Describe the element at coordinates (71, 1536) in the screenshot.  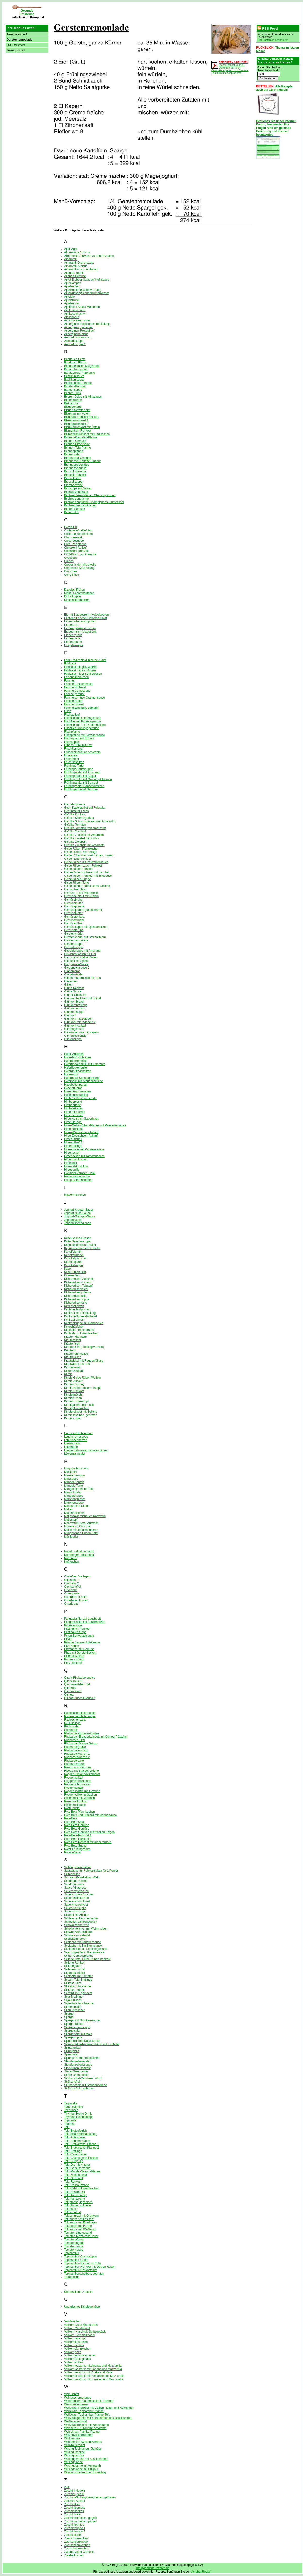
I see `Müslipuffer` at that location.